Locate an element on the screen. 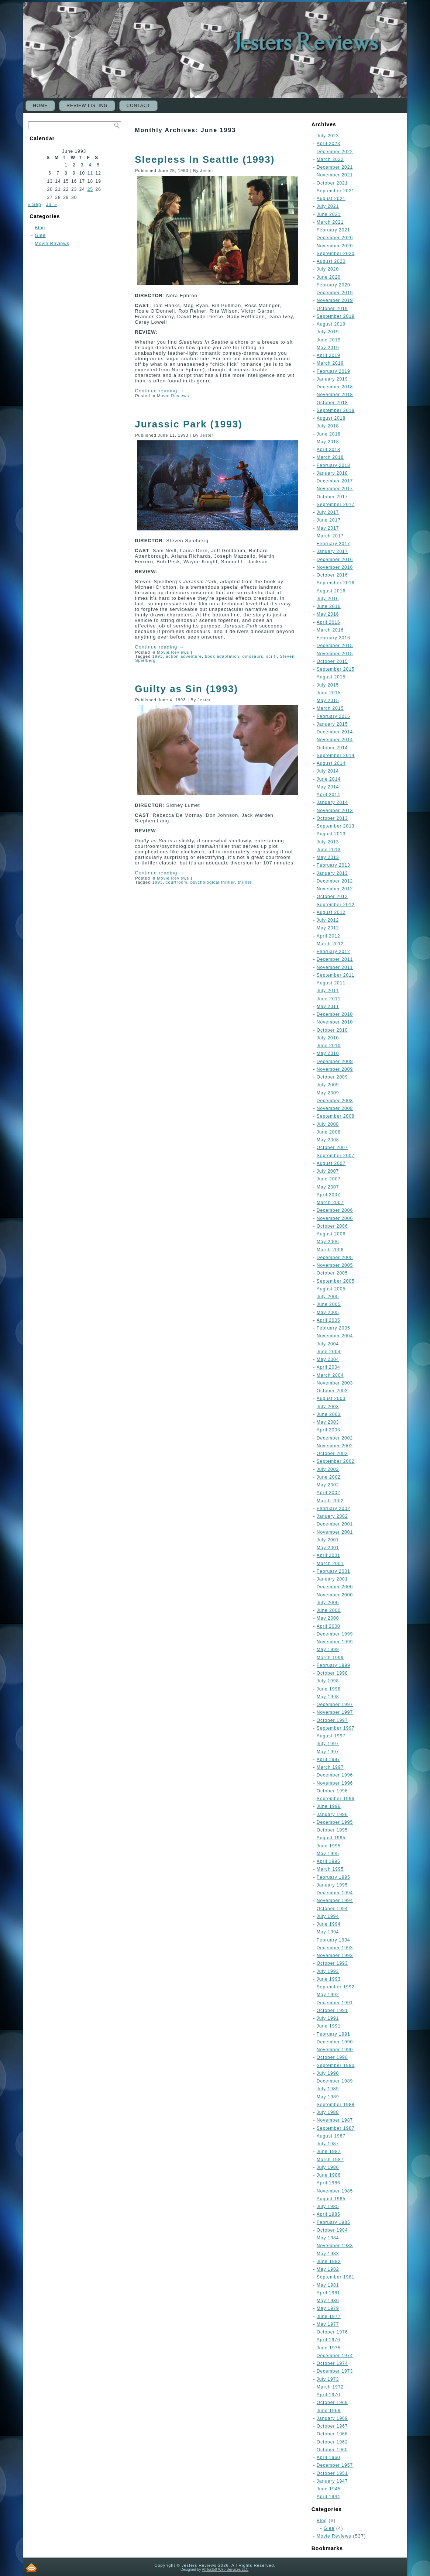 The width and height of the screenshot is (430, 2576). July 1997 is located at coordinates (328, 1743).